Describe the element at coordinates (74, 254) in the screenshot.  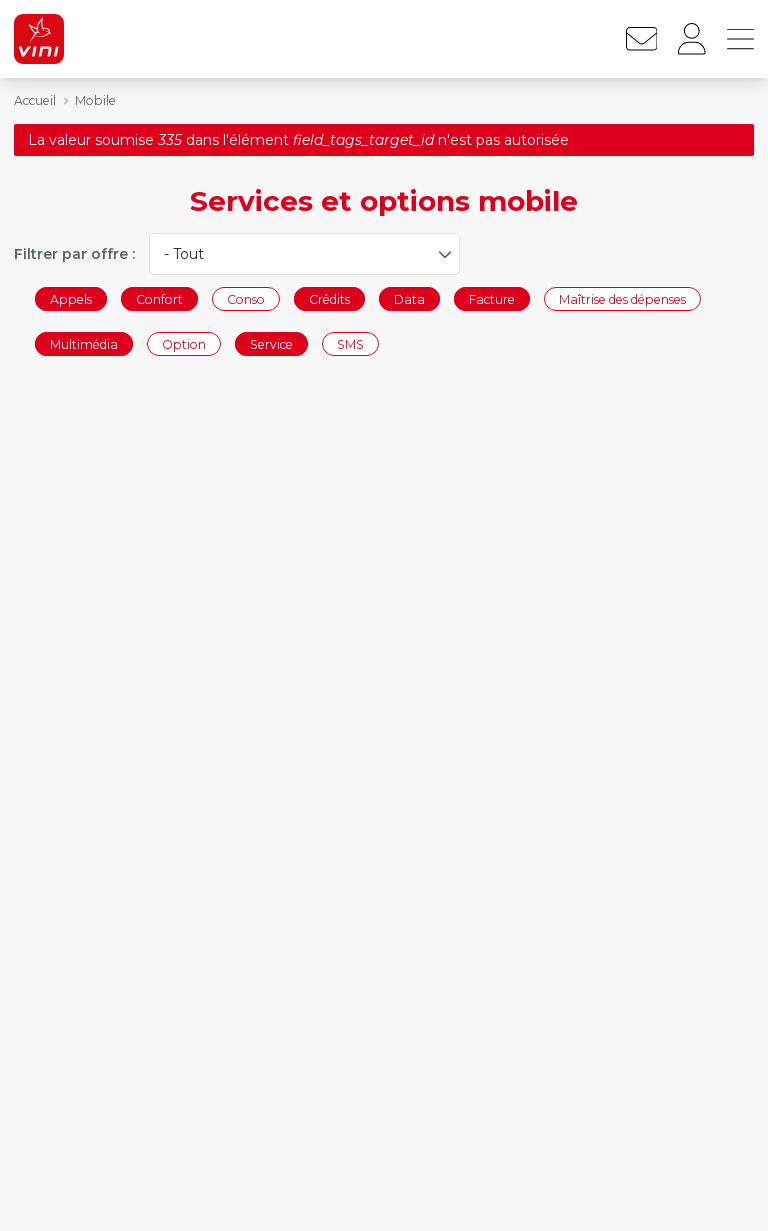
I see `Filtrer par offre :` at that location.